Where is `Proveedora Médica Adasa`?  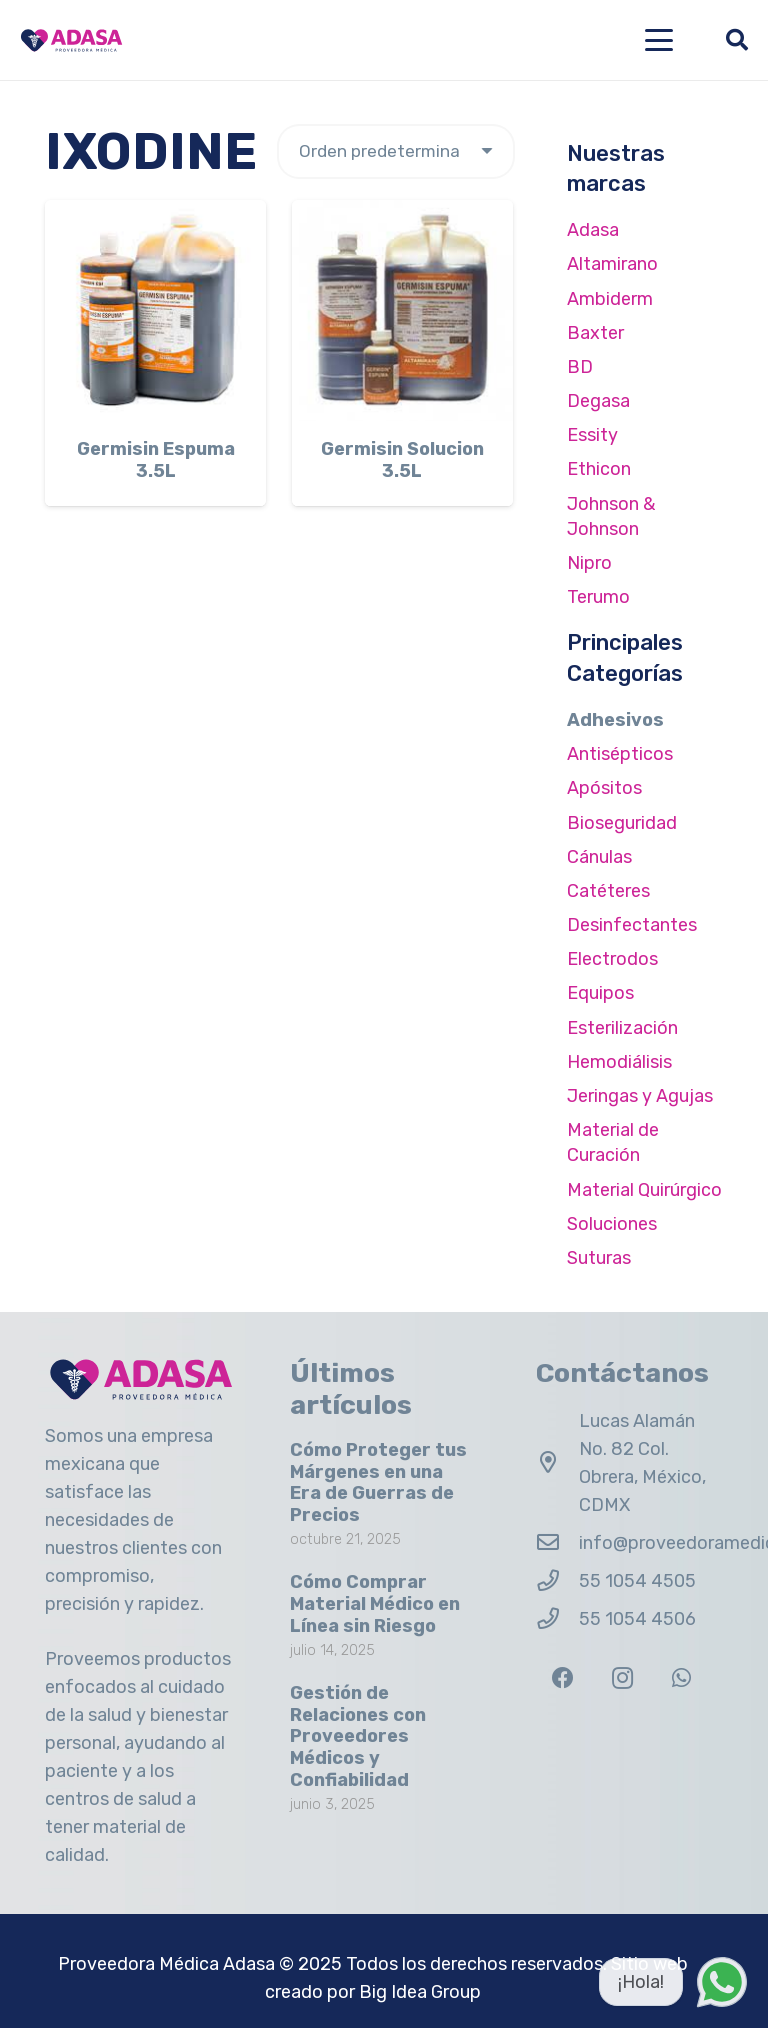
Proveedora Médica Adasa is located at coordinates (166, 1964).